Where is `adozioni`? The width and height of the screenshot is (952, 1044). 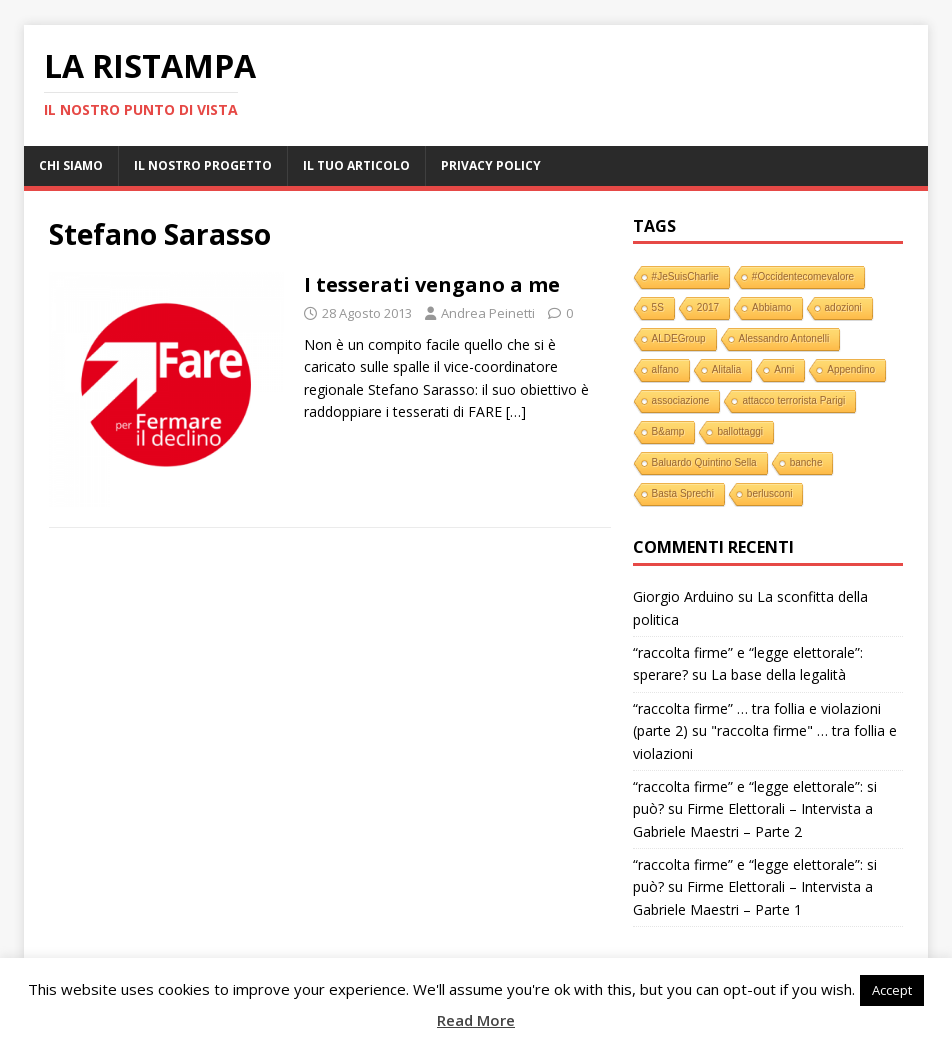 adozioni is located at coordinates (843, 307).